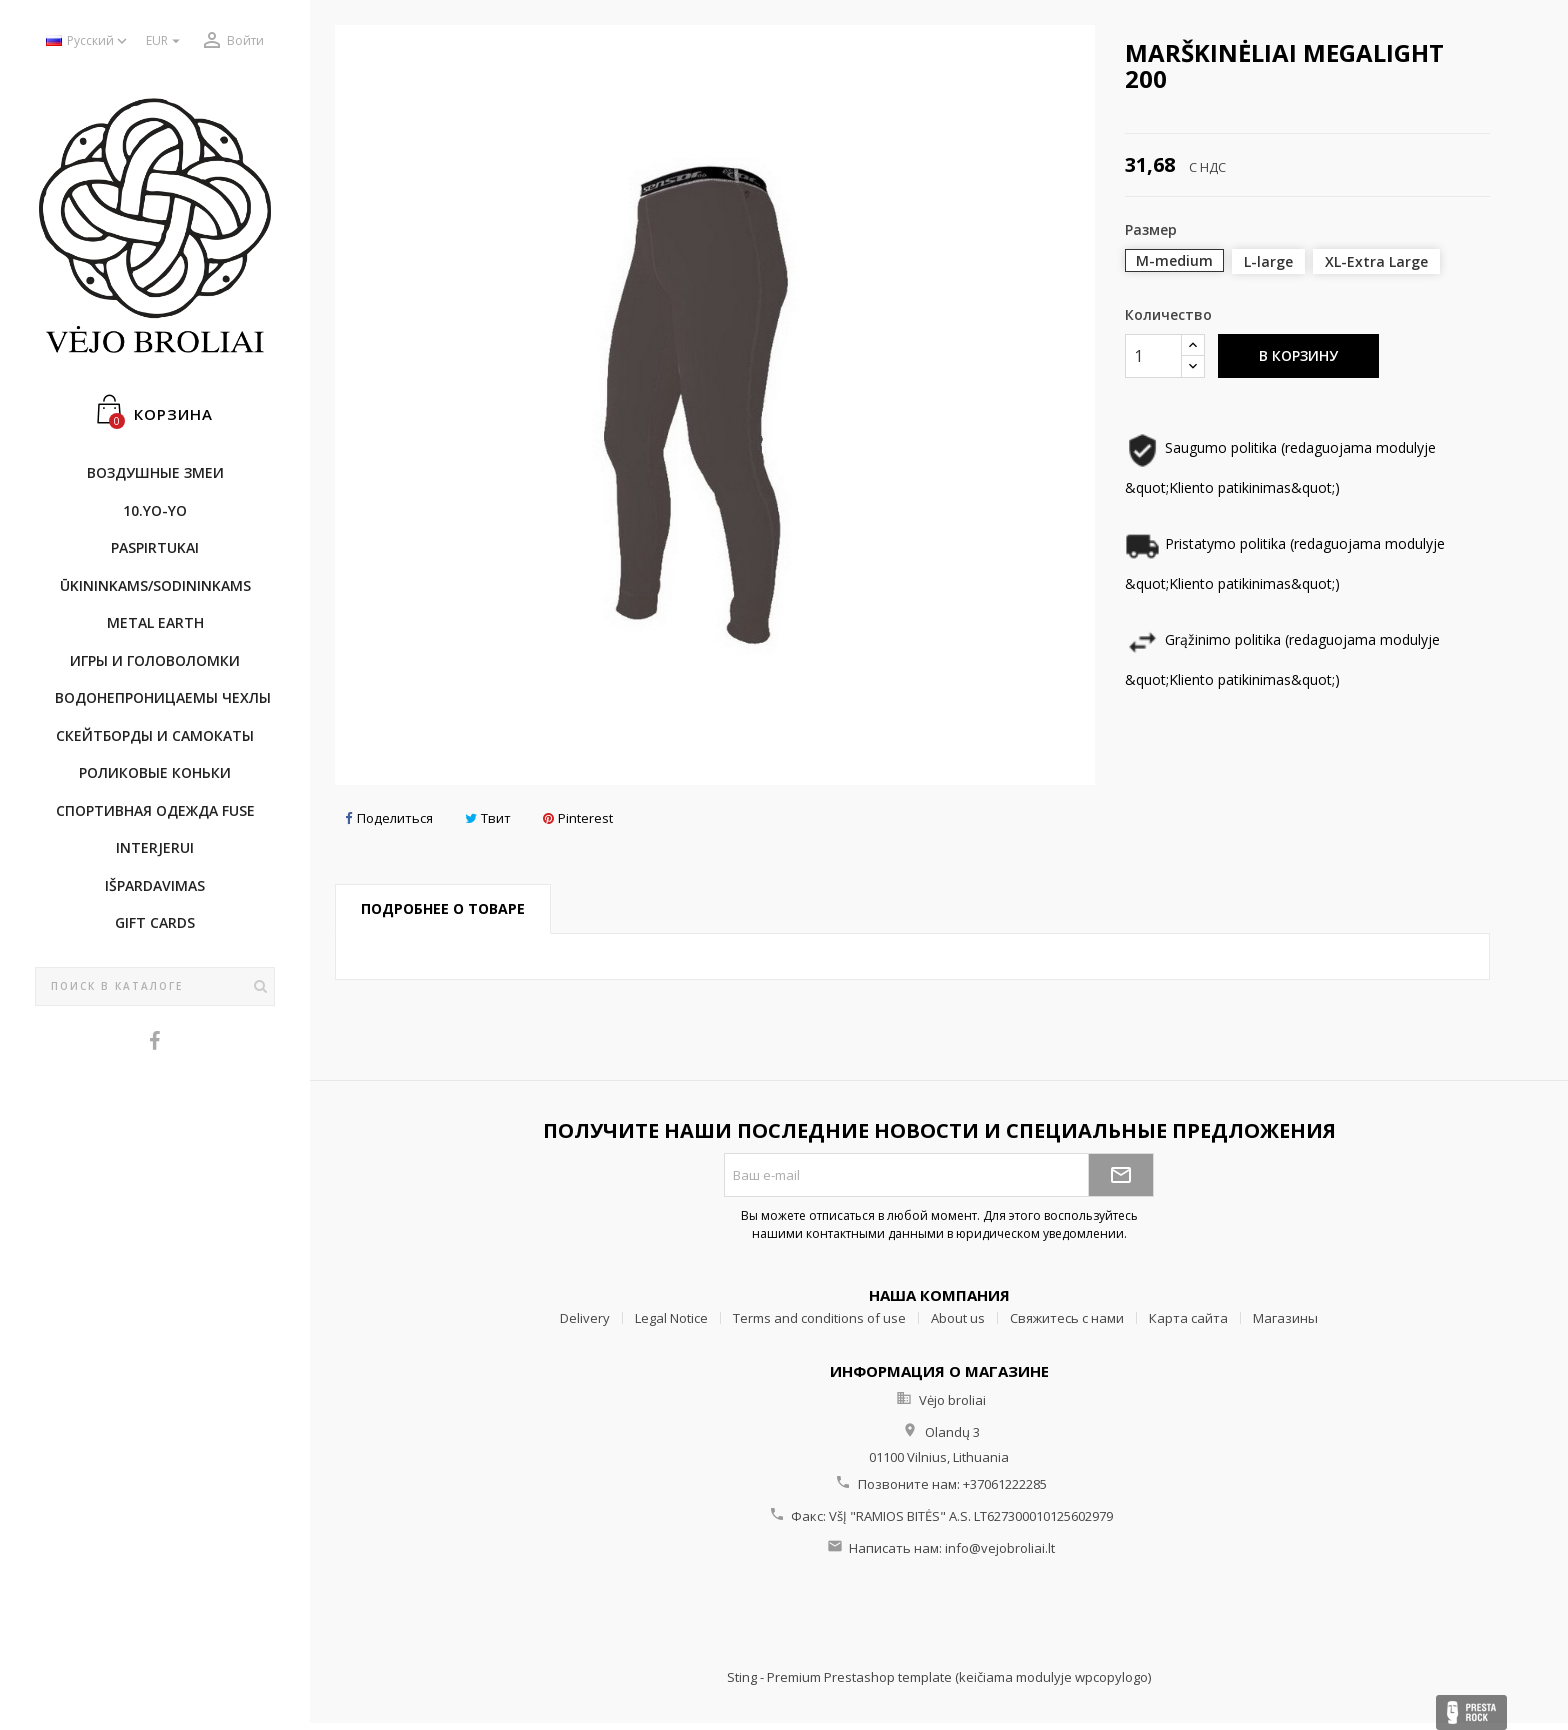 The height and width of the screenshot is (1730, 1568). Describe the element at coordinates (488, 818) in the screenshot. I see `Твит` at that location.